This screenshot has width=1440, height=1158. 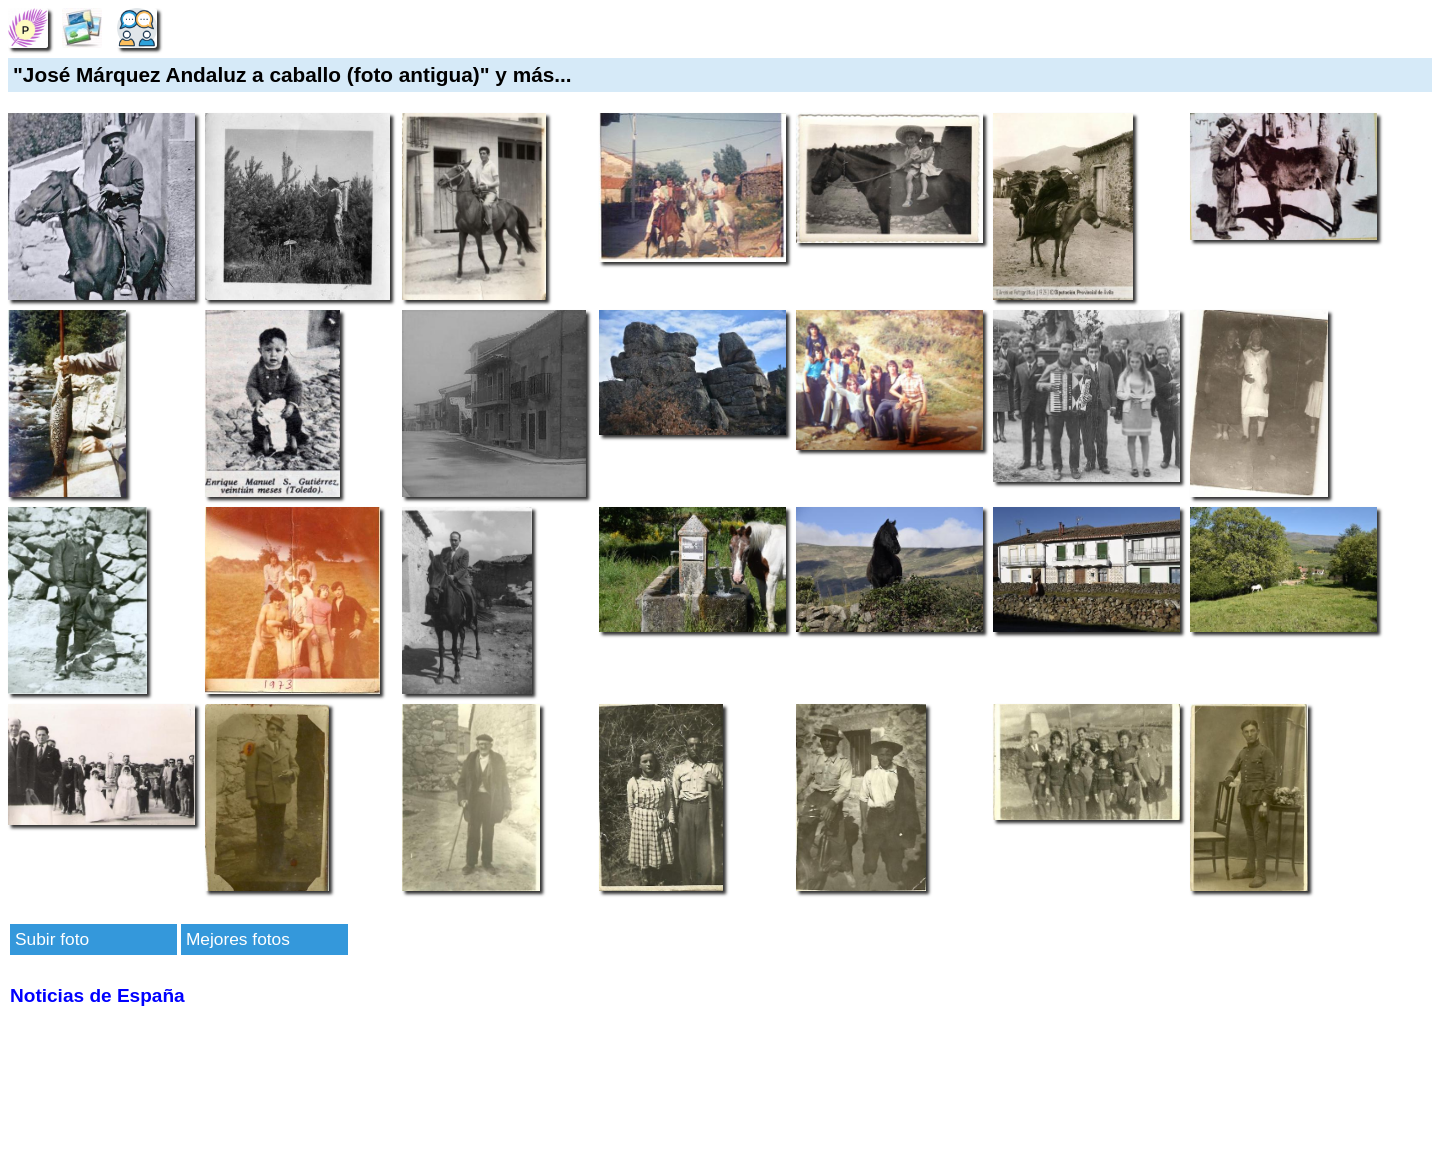 What do you see at coordinates (238, 939) in the screenshot?
I see `Mejores fotos` at bounding box center [238, 939].